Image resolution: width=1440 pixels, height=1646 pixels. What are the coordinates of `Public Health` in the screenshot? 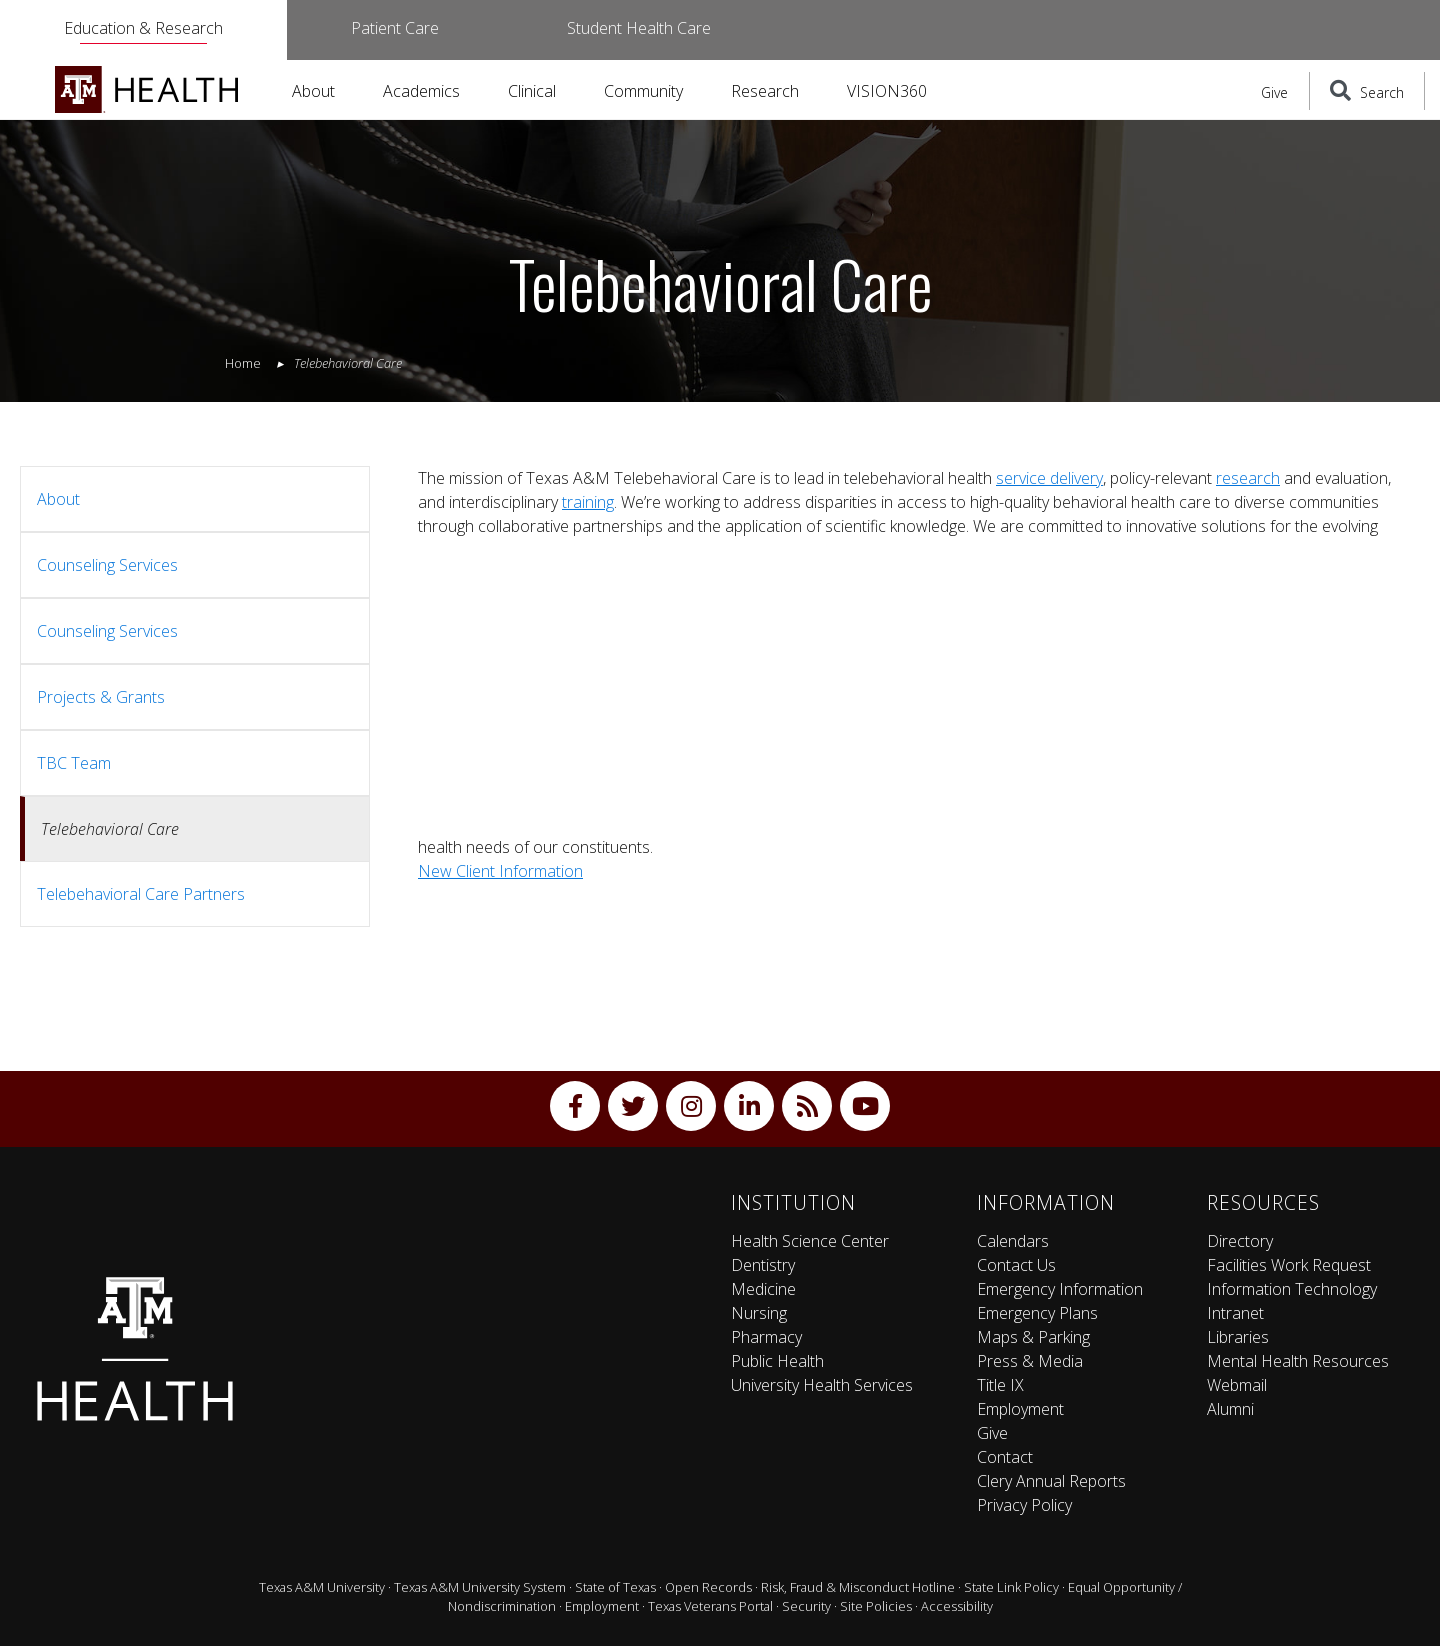 It's located at (777, 1361).